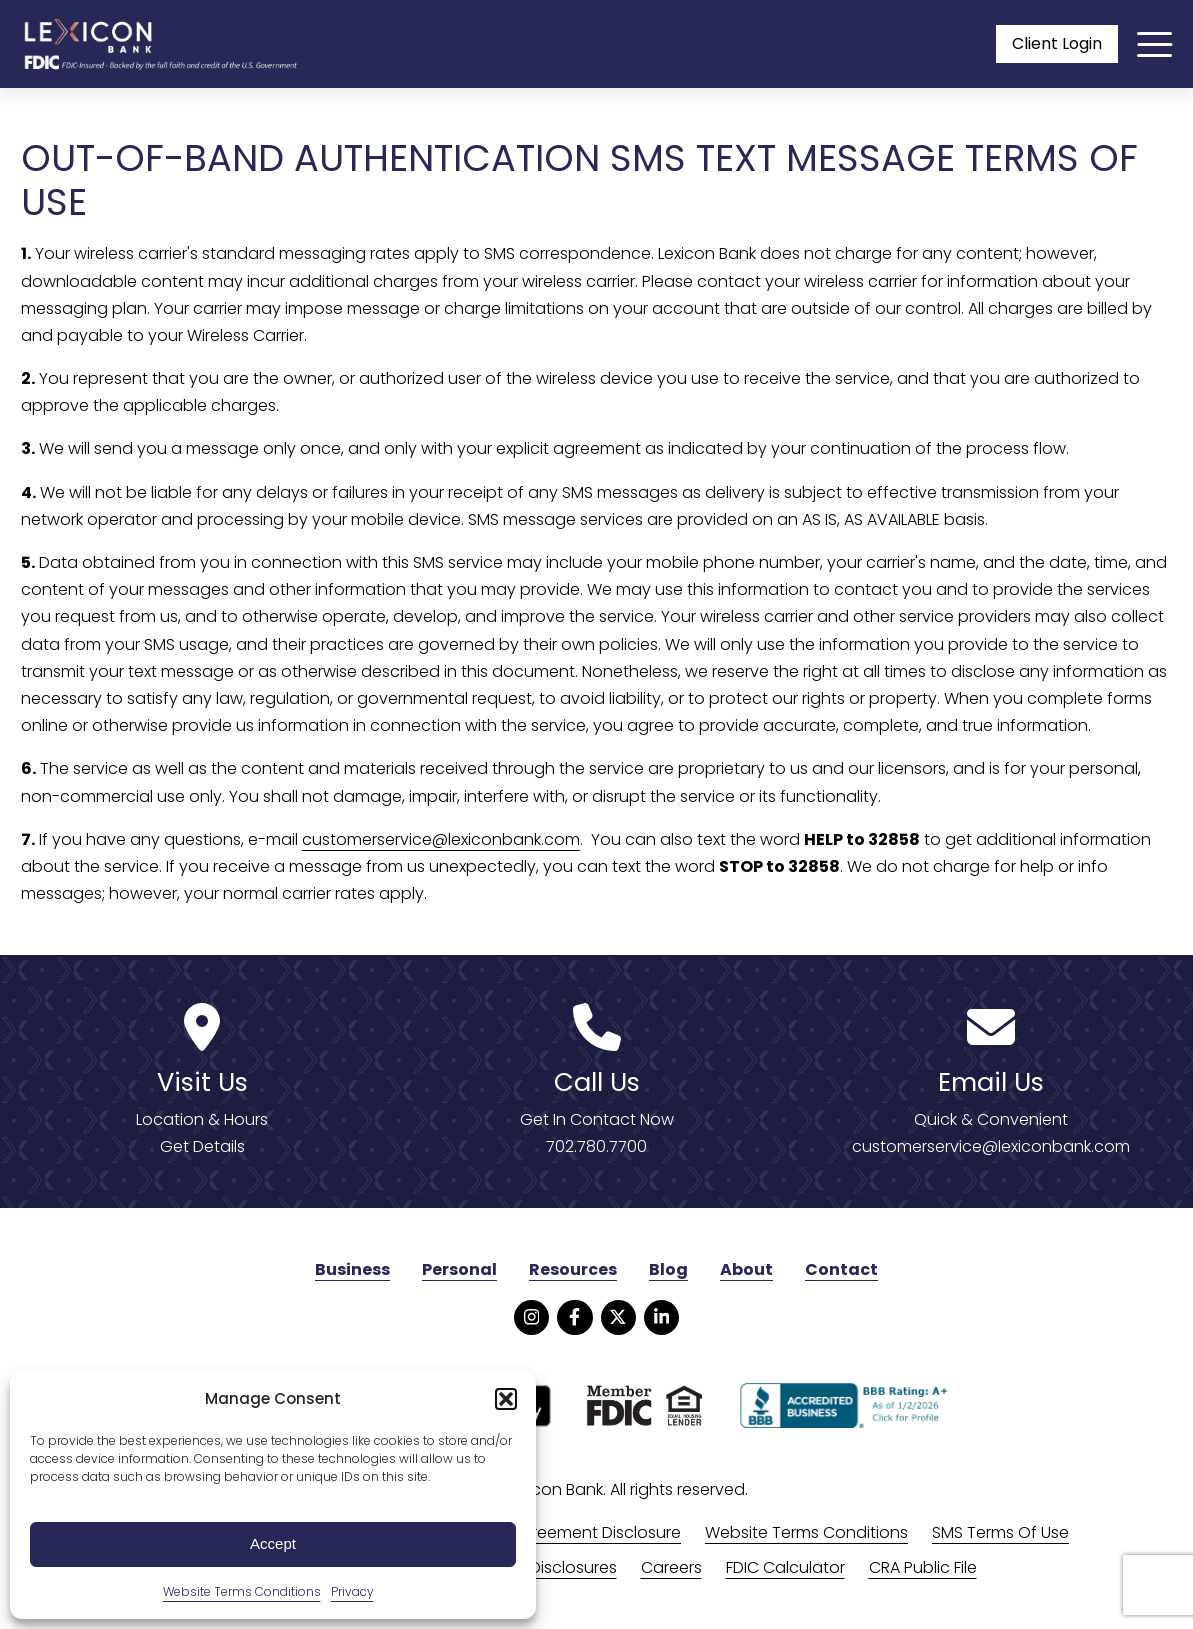 Image resolution: width=1193 pixels, height=1629 pixels. I want to click on Contact, so click(841, 1269).